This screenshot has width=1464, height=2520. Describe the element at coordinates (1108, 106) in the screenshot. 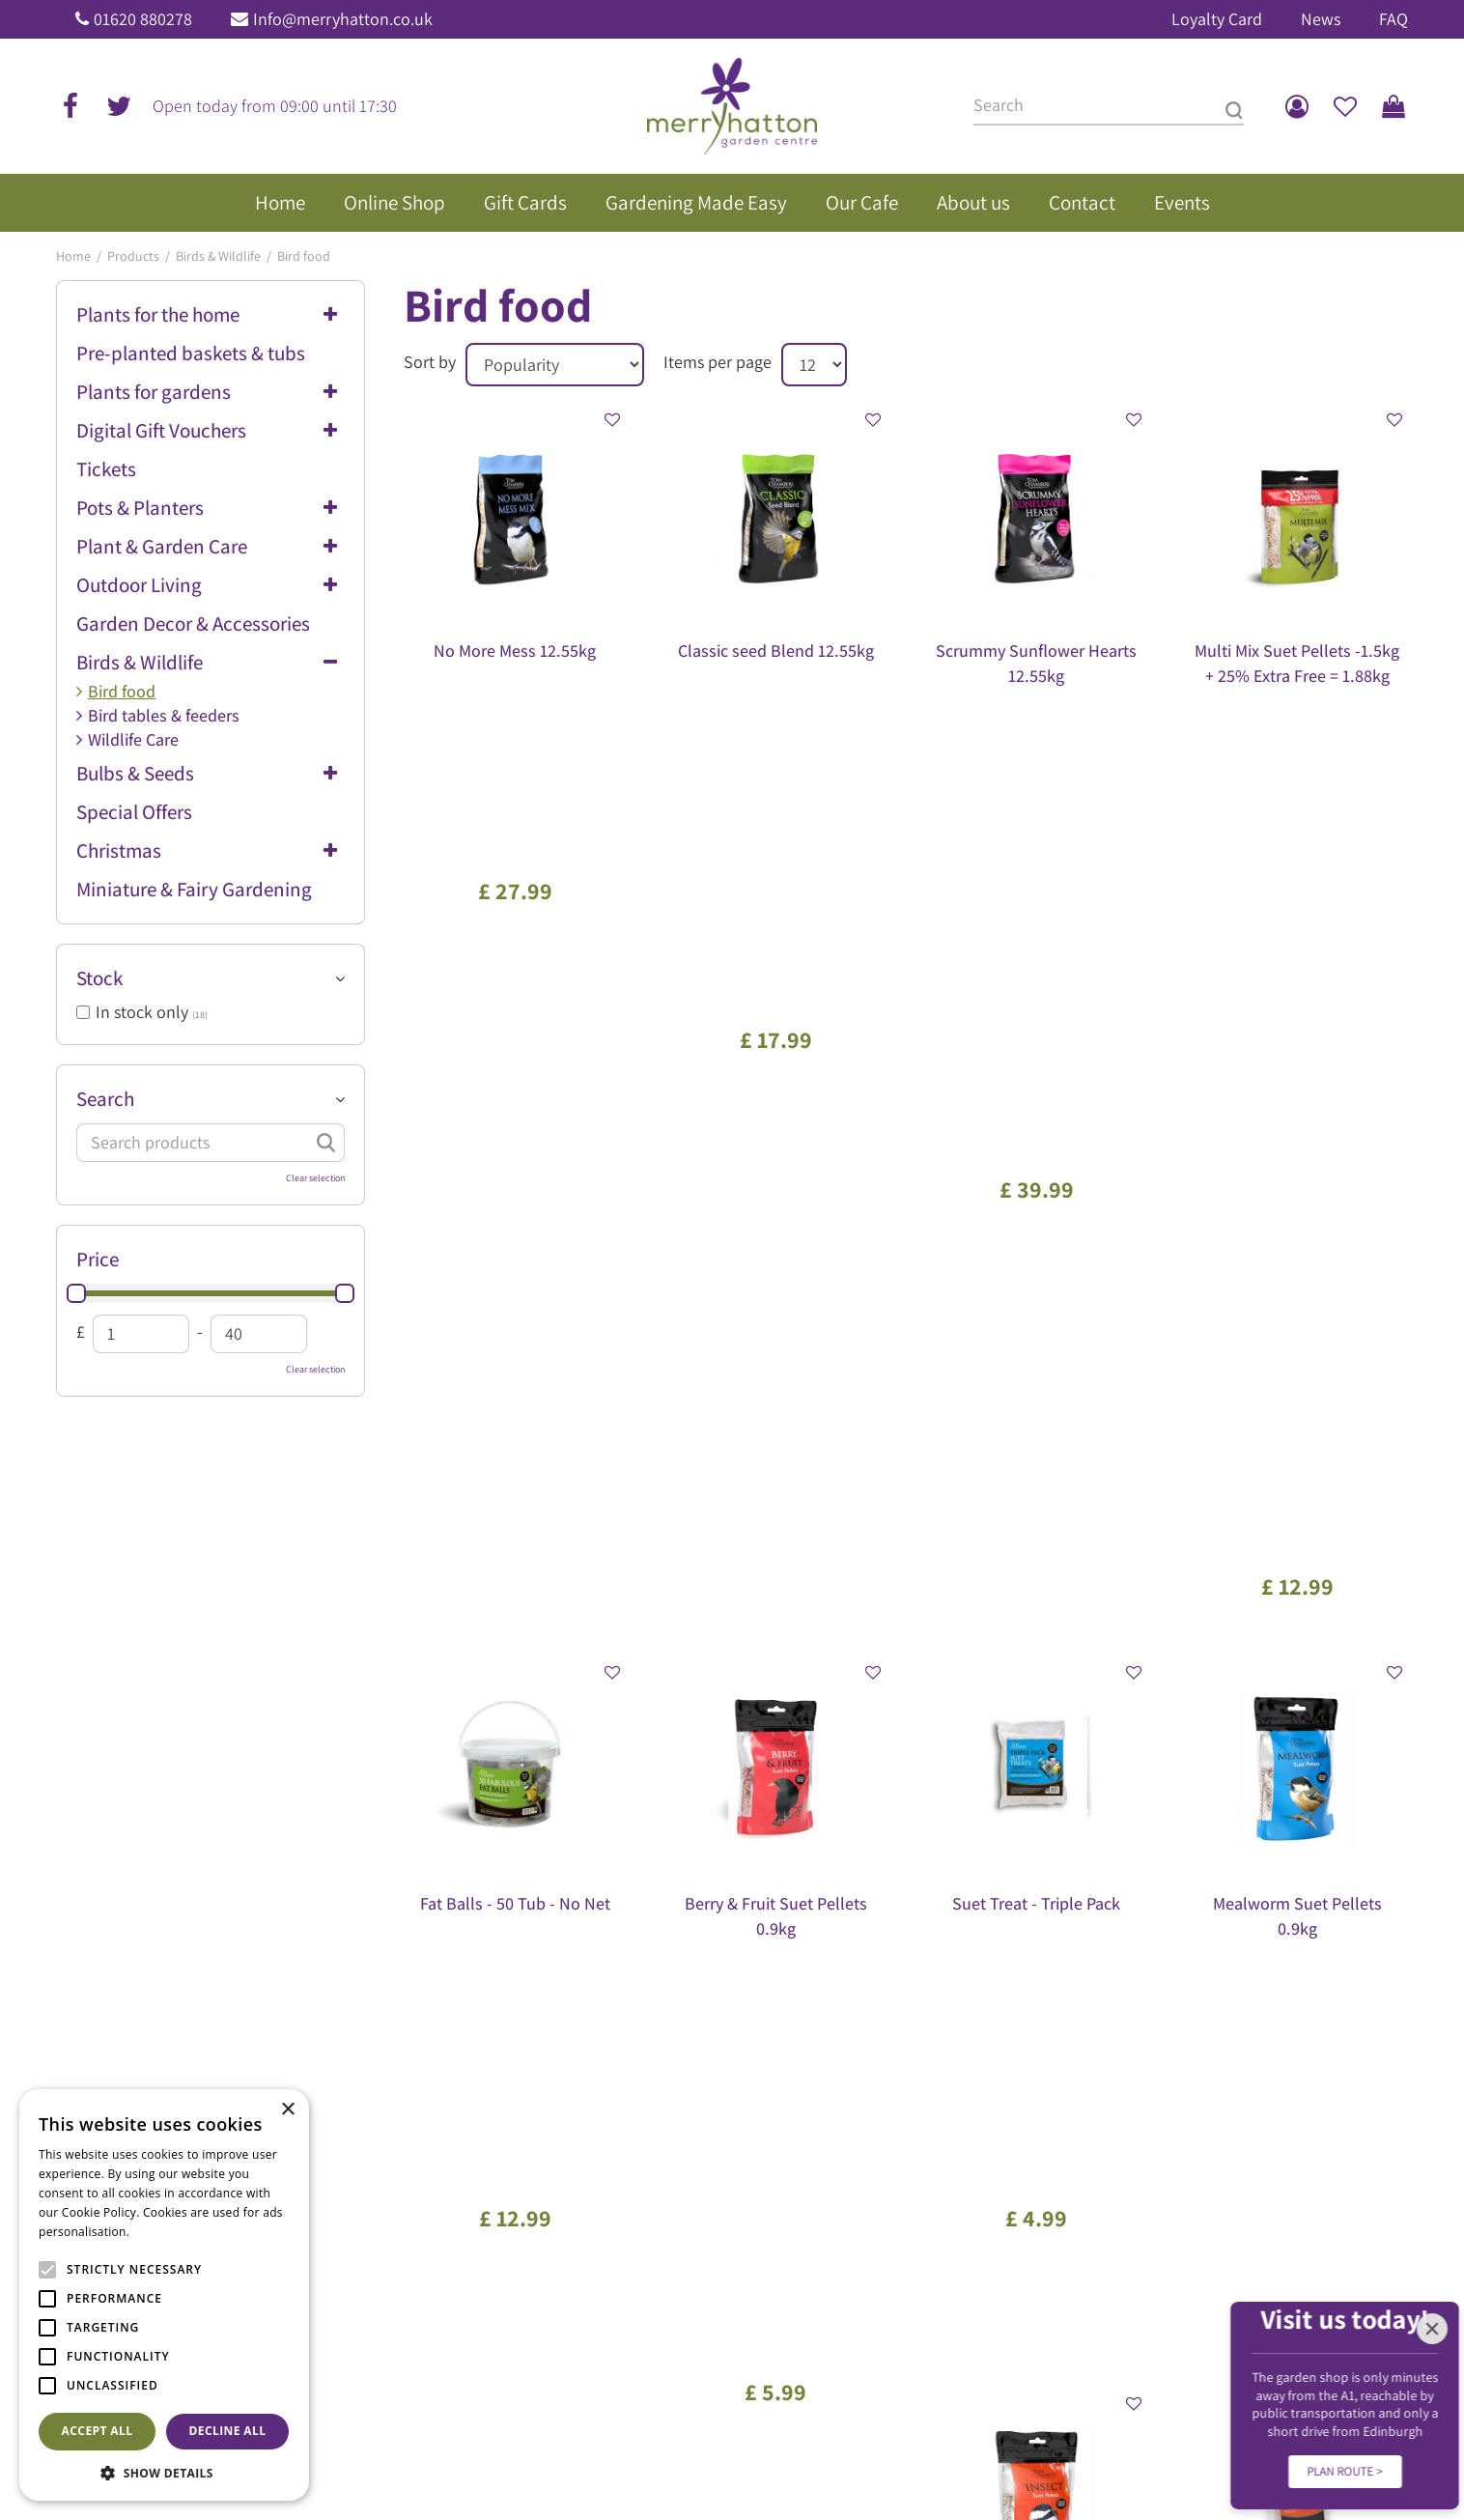

I see `[Search]` at that location.